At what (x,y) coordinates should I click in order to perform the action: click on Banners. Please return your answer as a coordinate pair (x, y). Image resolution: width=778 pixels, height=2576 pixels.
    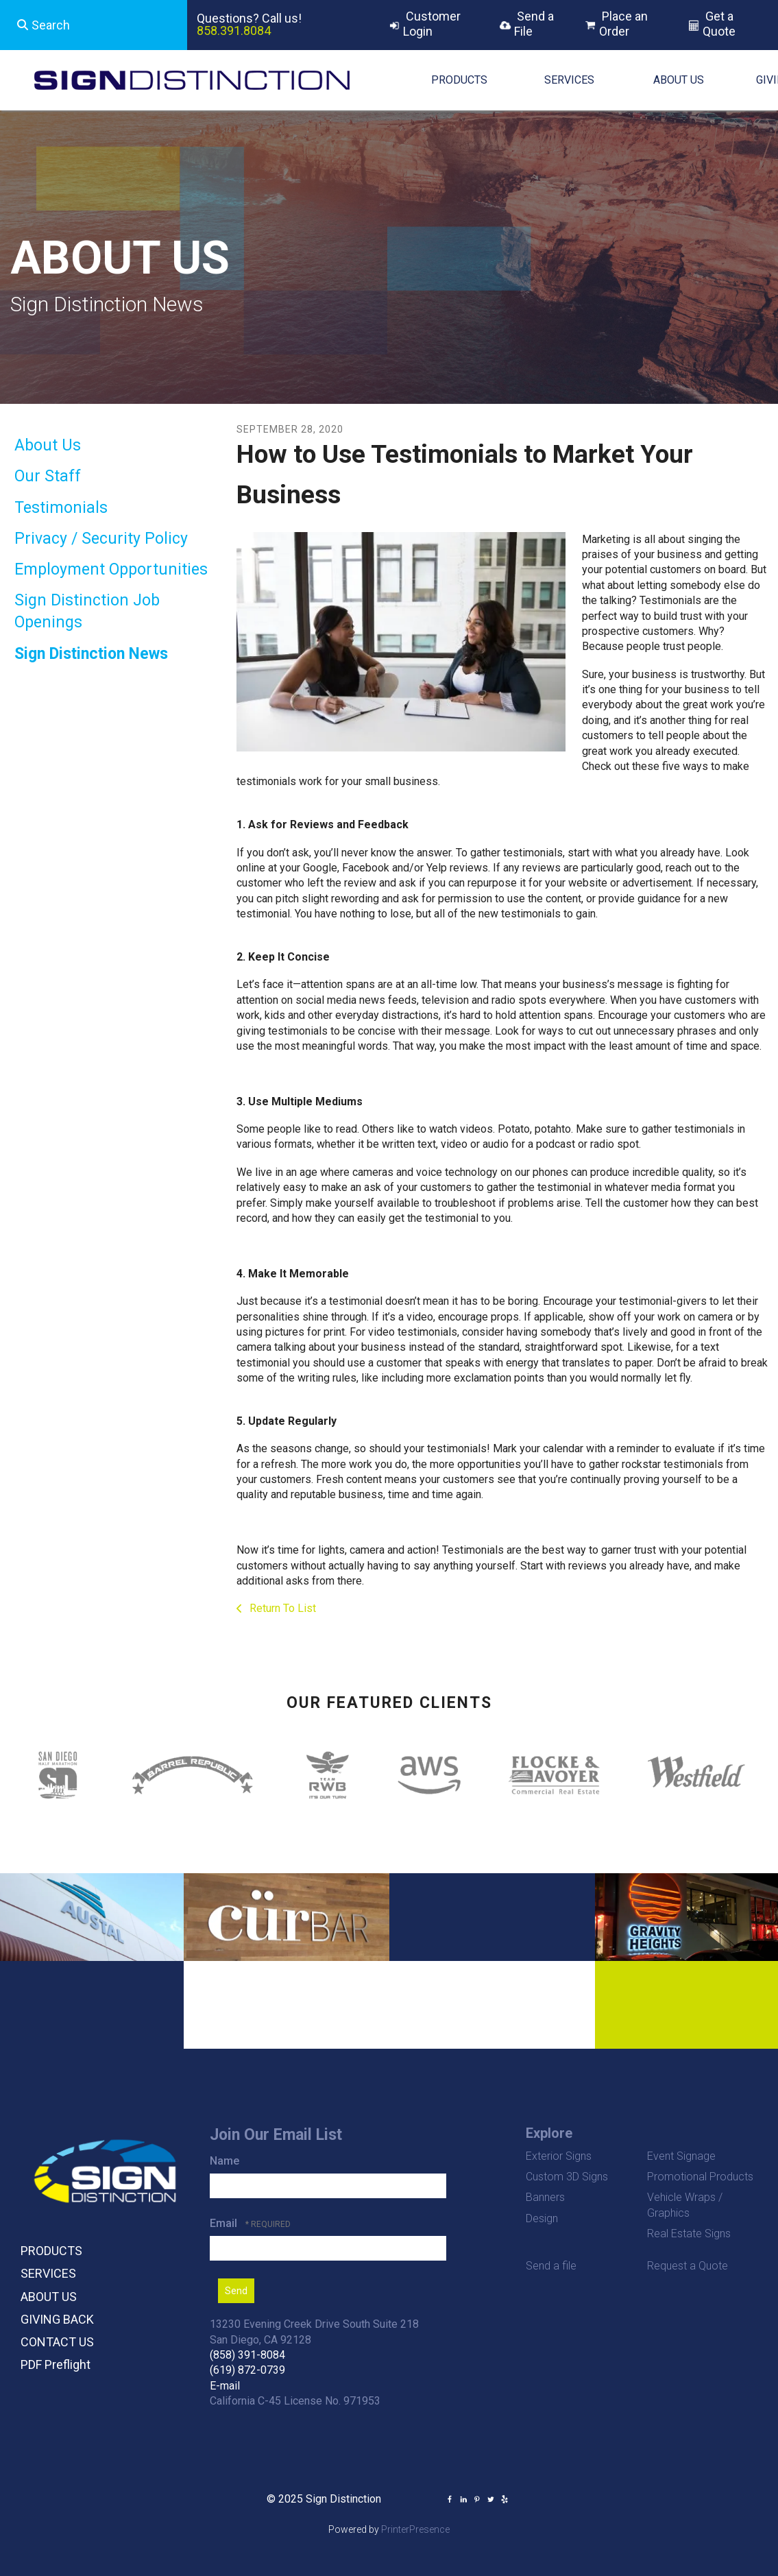
    Looking at the image, I should click on (545, 2197).